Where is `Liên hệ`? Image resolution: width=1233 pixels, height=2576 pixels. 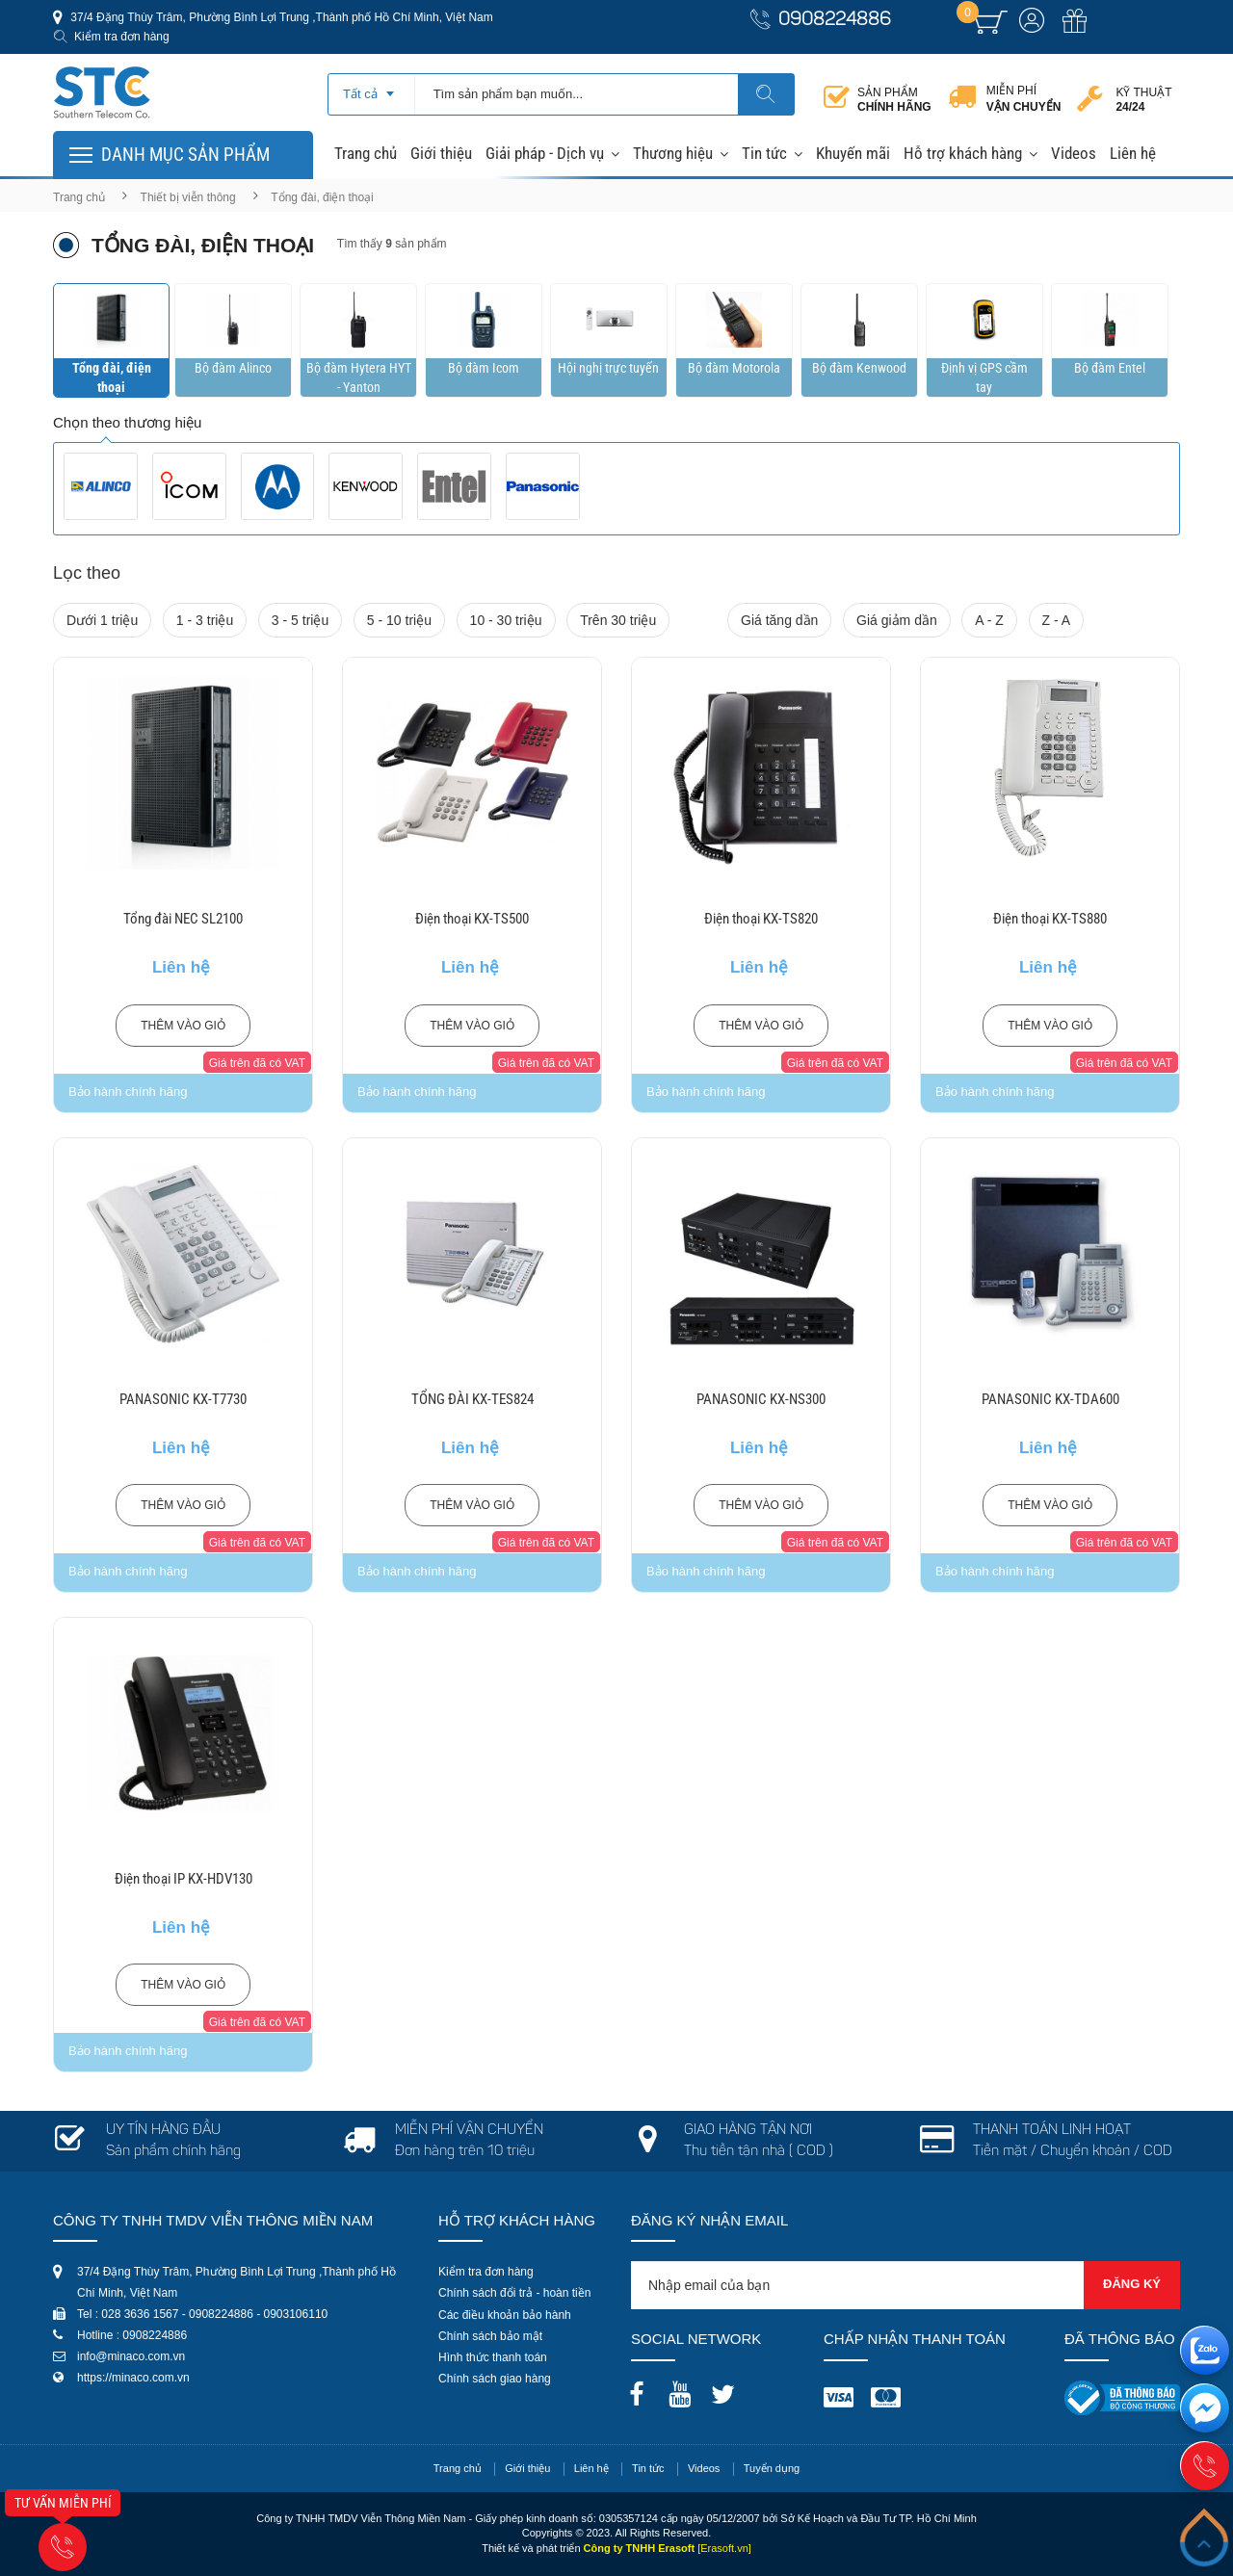
Liên hệ is located at coordinates (1133, 153).